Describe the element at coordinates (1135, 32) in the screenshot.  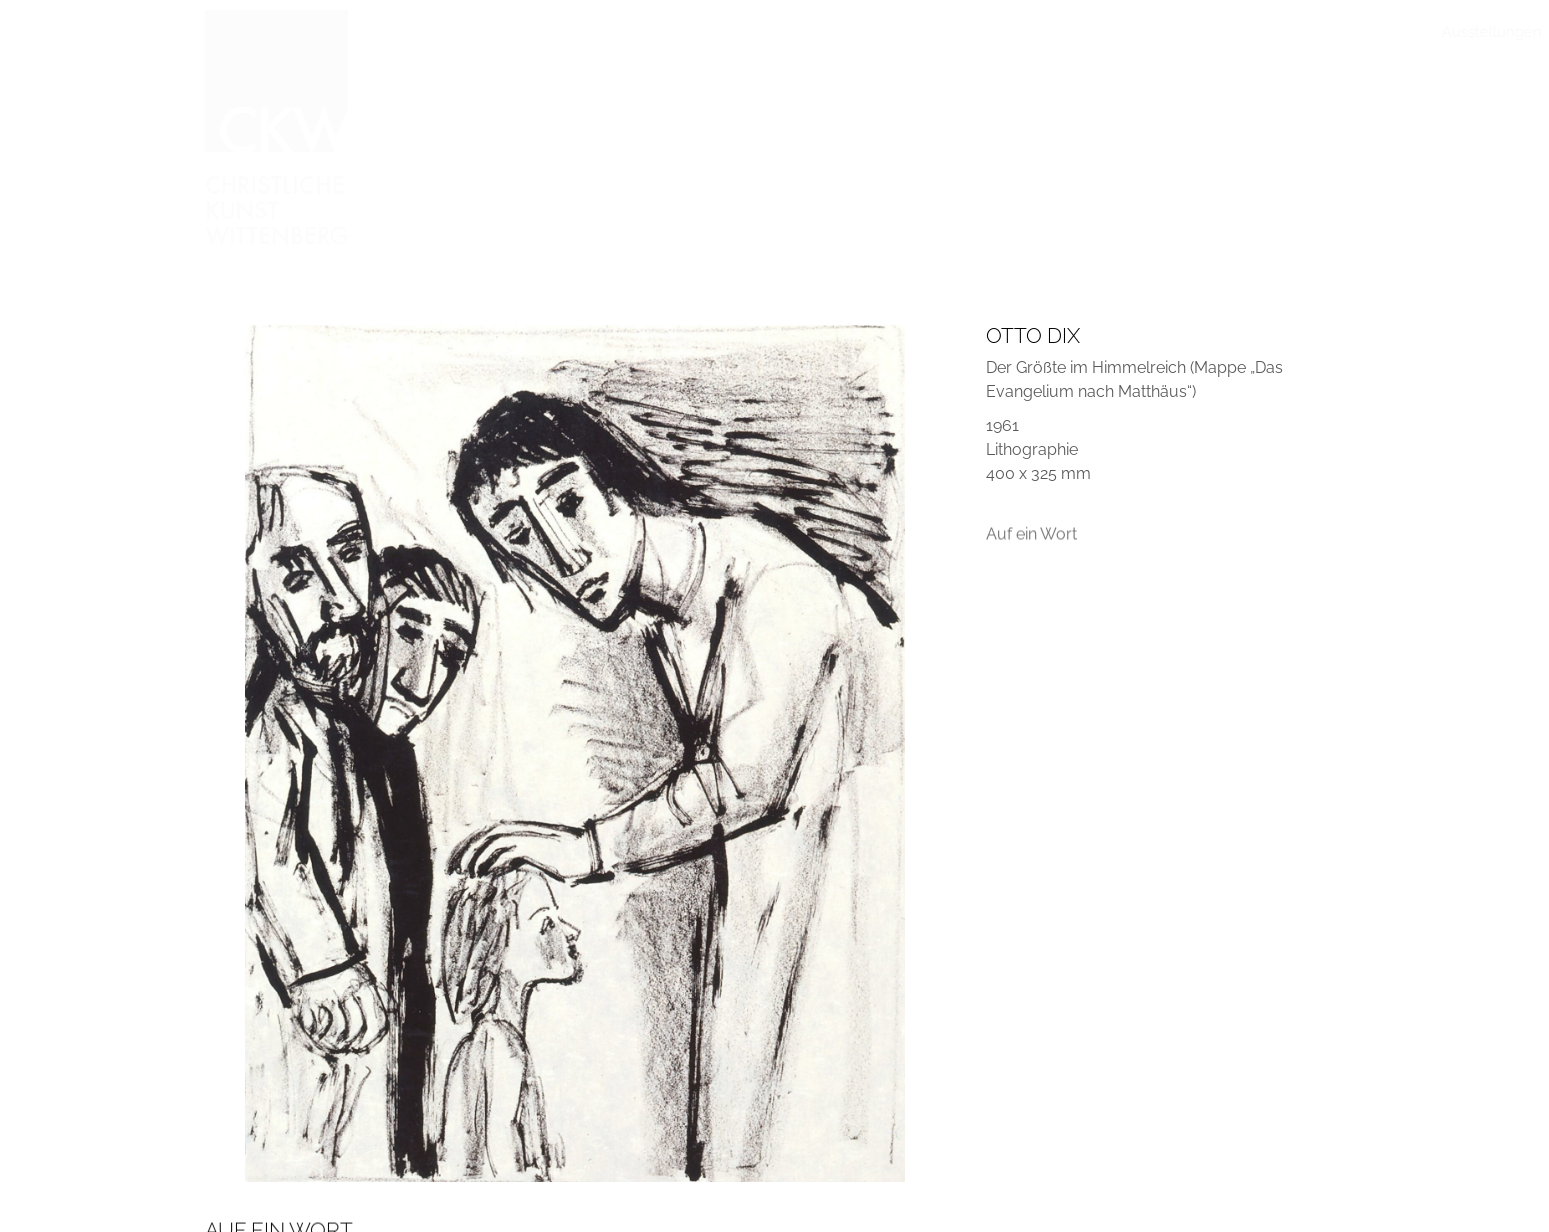
I see `Stiftung` at that location.